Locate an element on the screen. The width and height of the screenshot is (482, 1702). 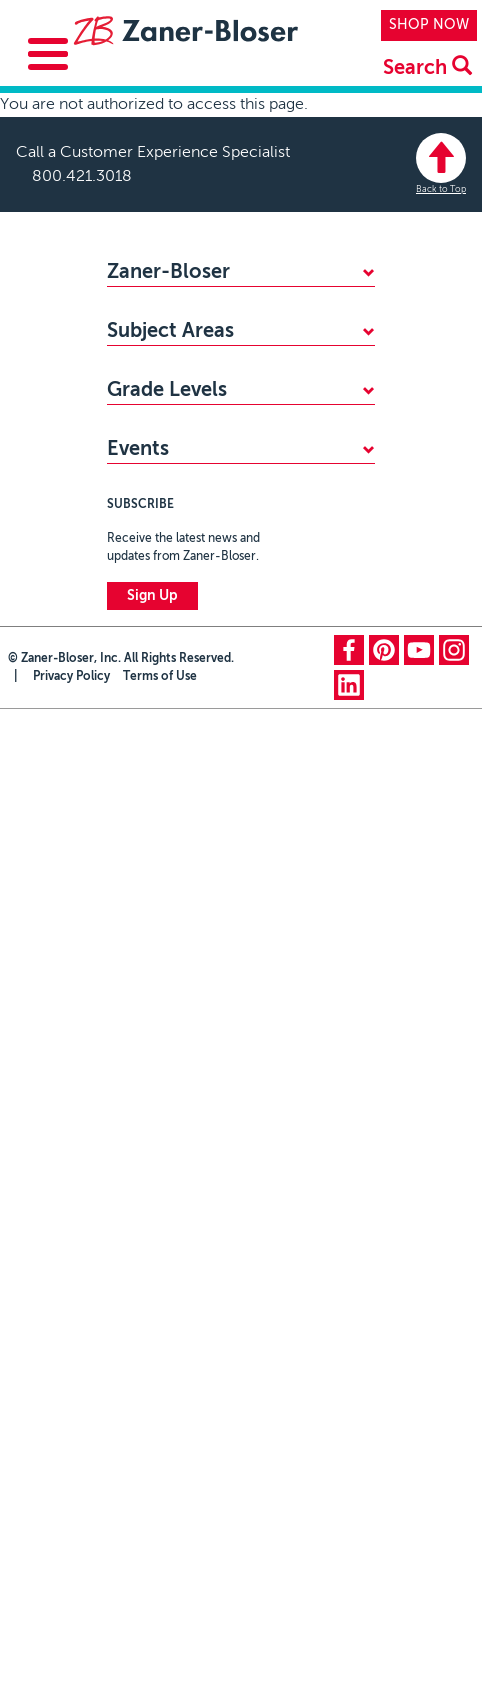
Mathematics is located at coordinates (148, 424).